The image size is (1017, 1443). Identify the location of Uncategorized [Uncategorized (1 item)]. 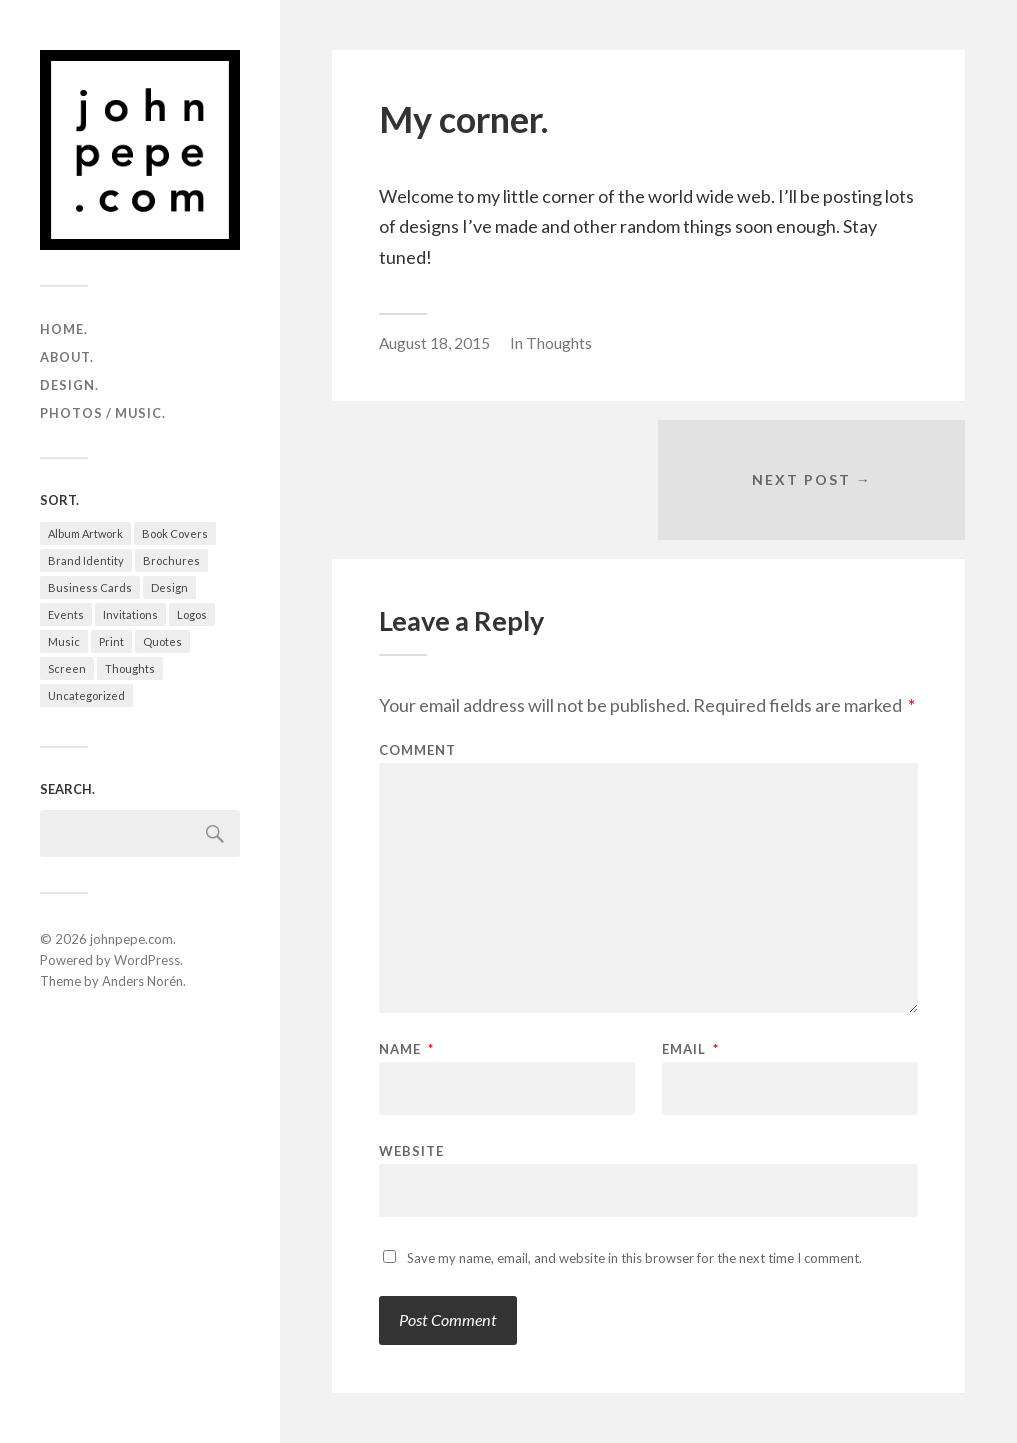
(86, 695).